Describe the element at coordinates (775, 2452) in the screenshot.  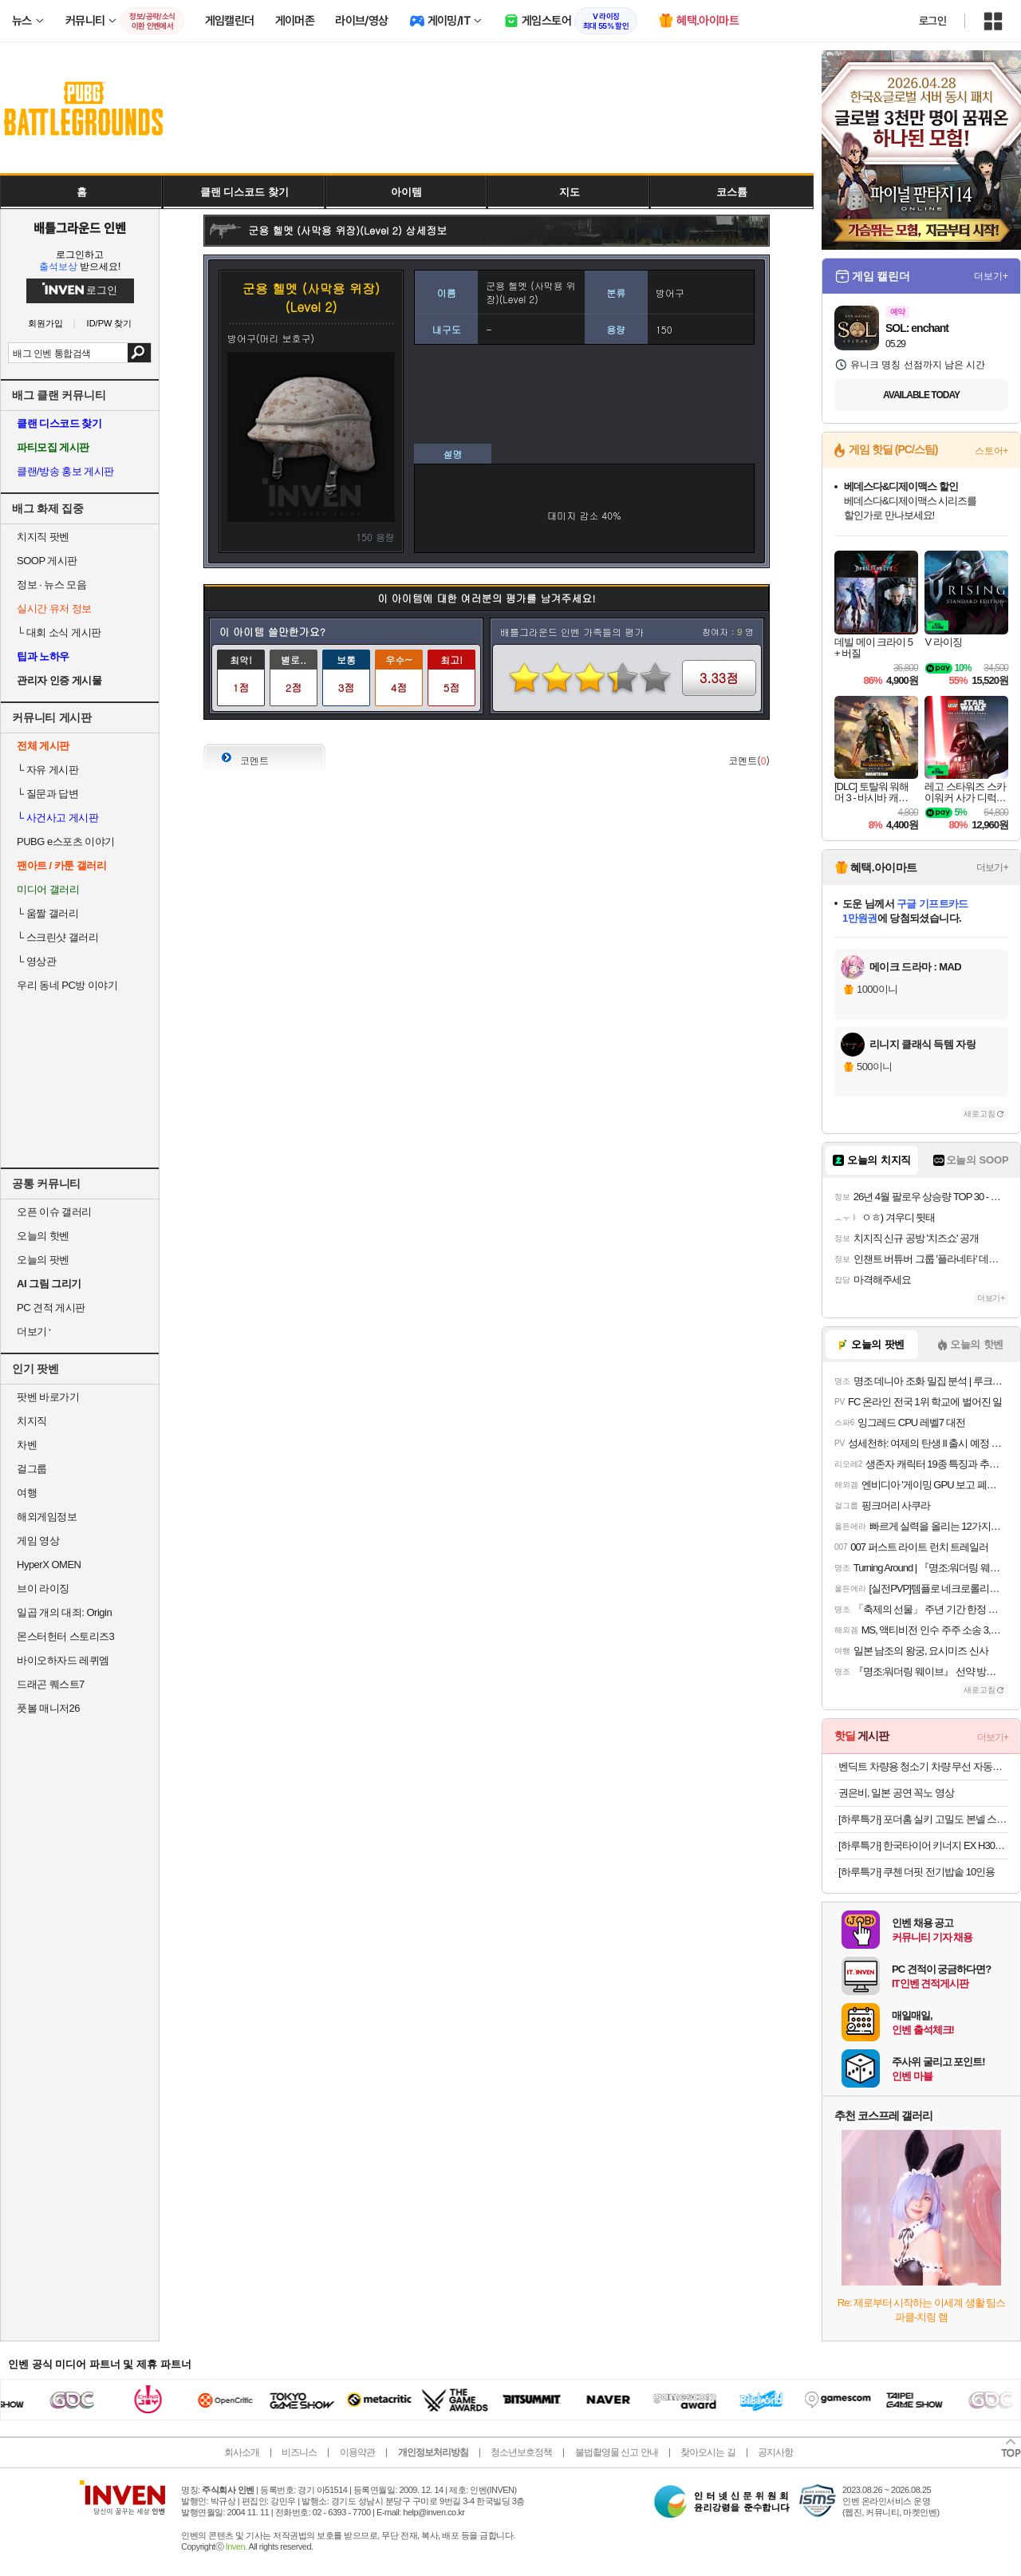
I see `공지사항` at that location.